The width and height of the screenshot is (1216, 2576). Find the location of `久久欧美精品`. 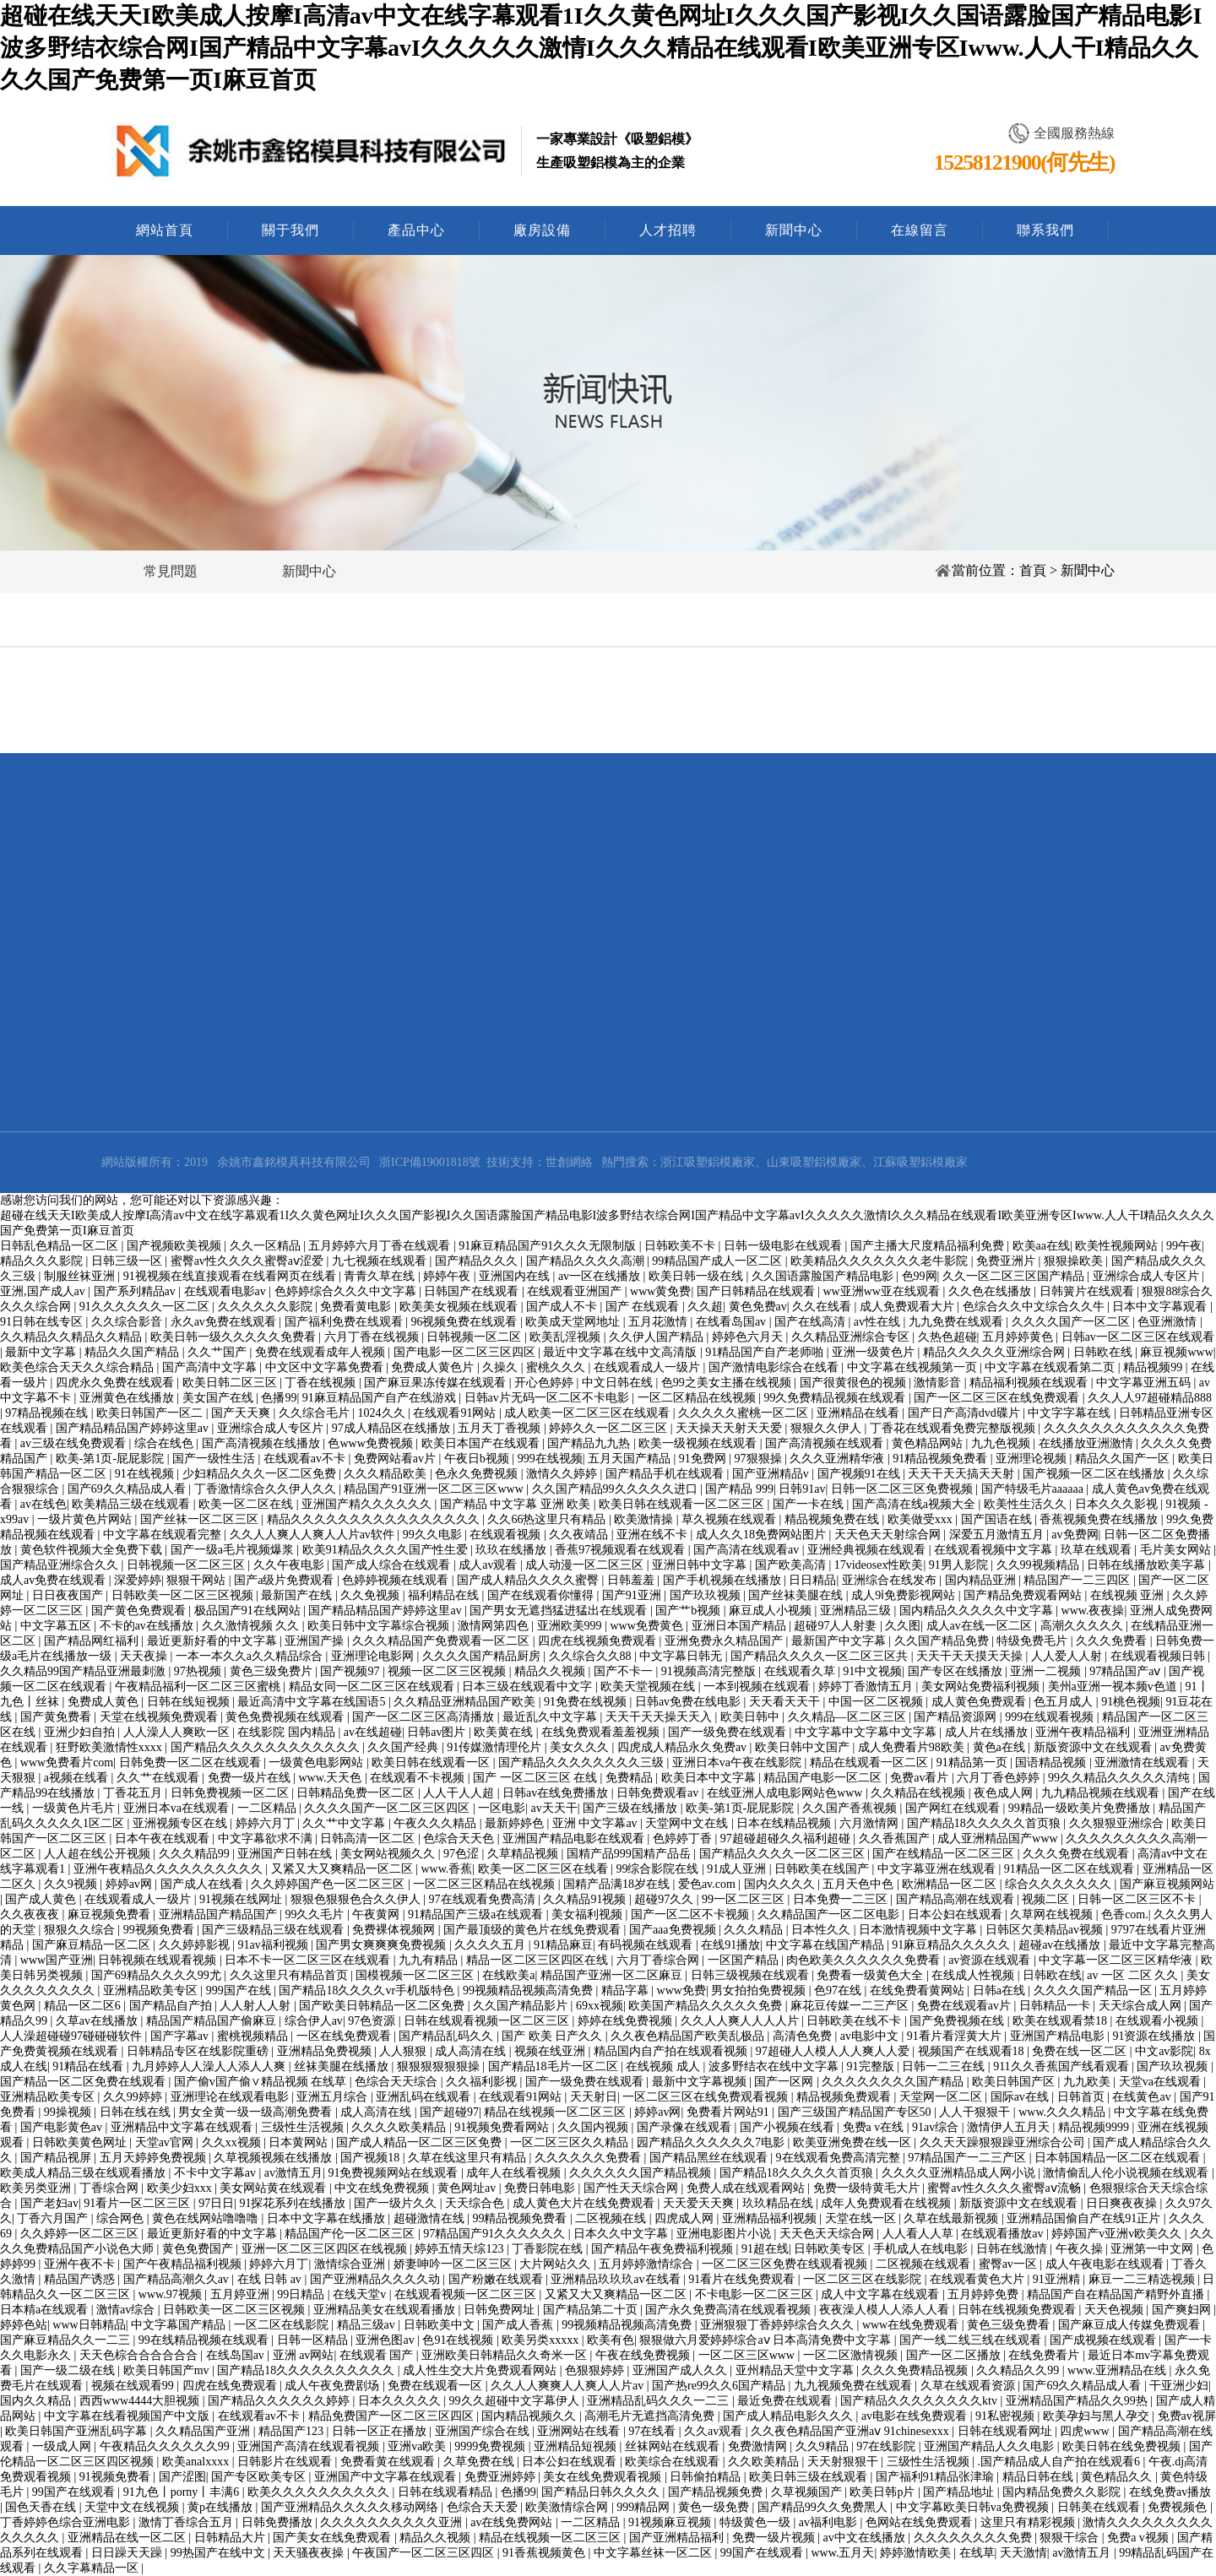

久久欧美精品 is located at coordinates (765, 2461).